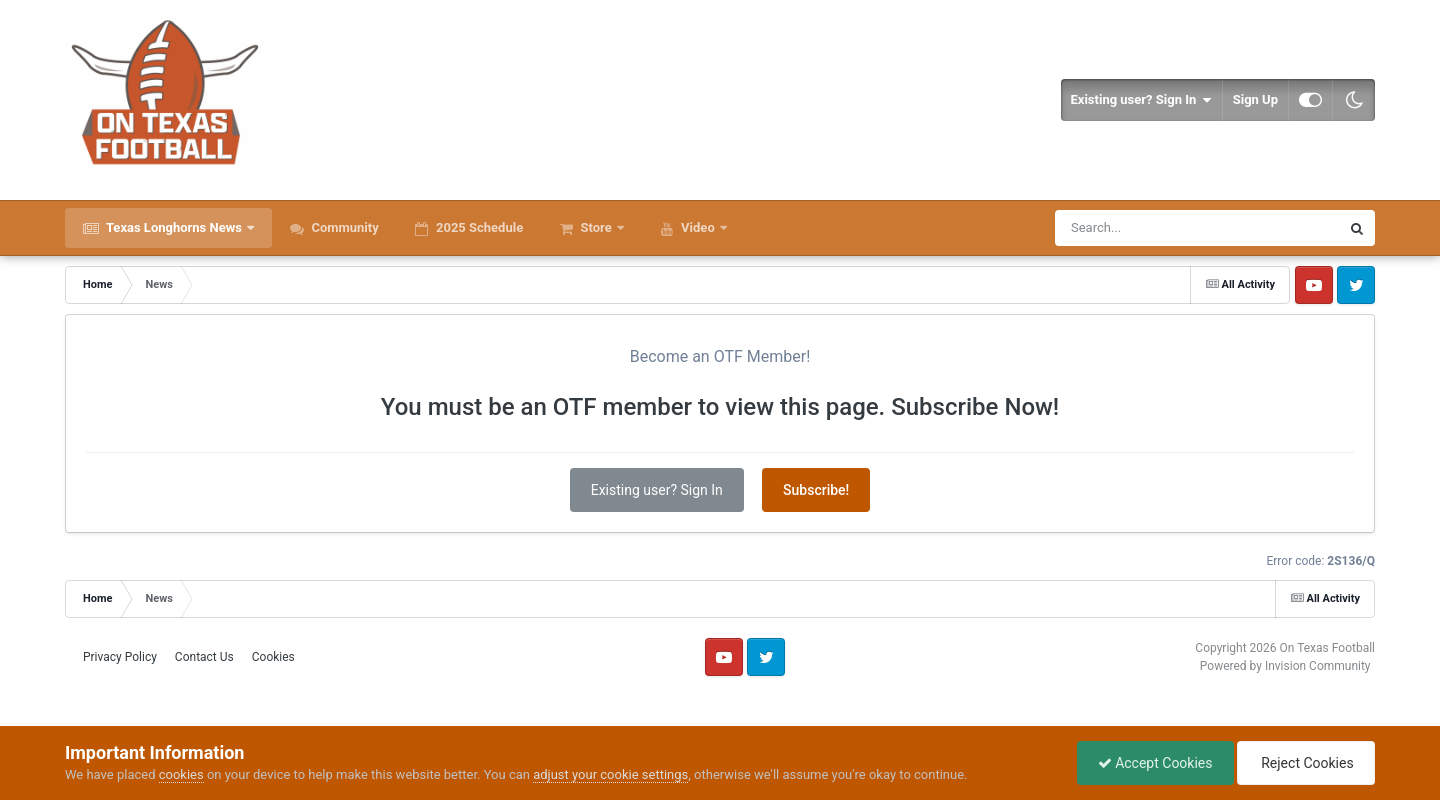  Describe the element at coordinates (1141, 100) in the screenshot. I see `Existing user? Sign In` at that location.